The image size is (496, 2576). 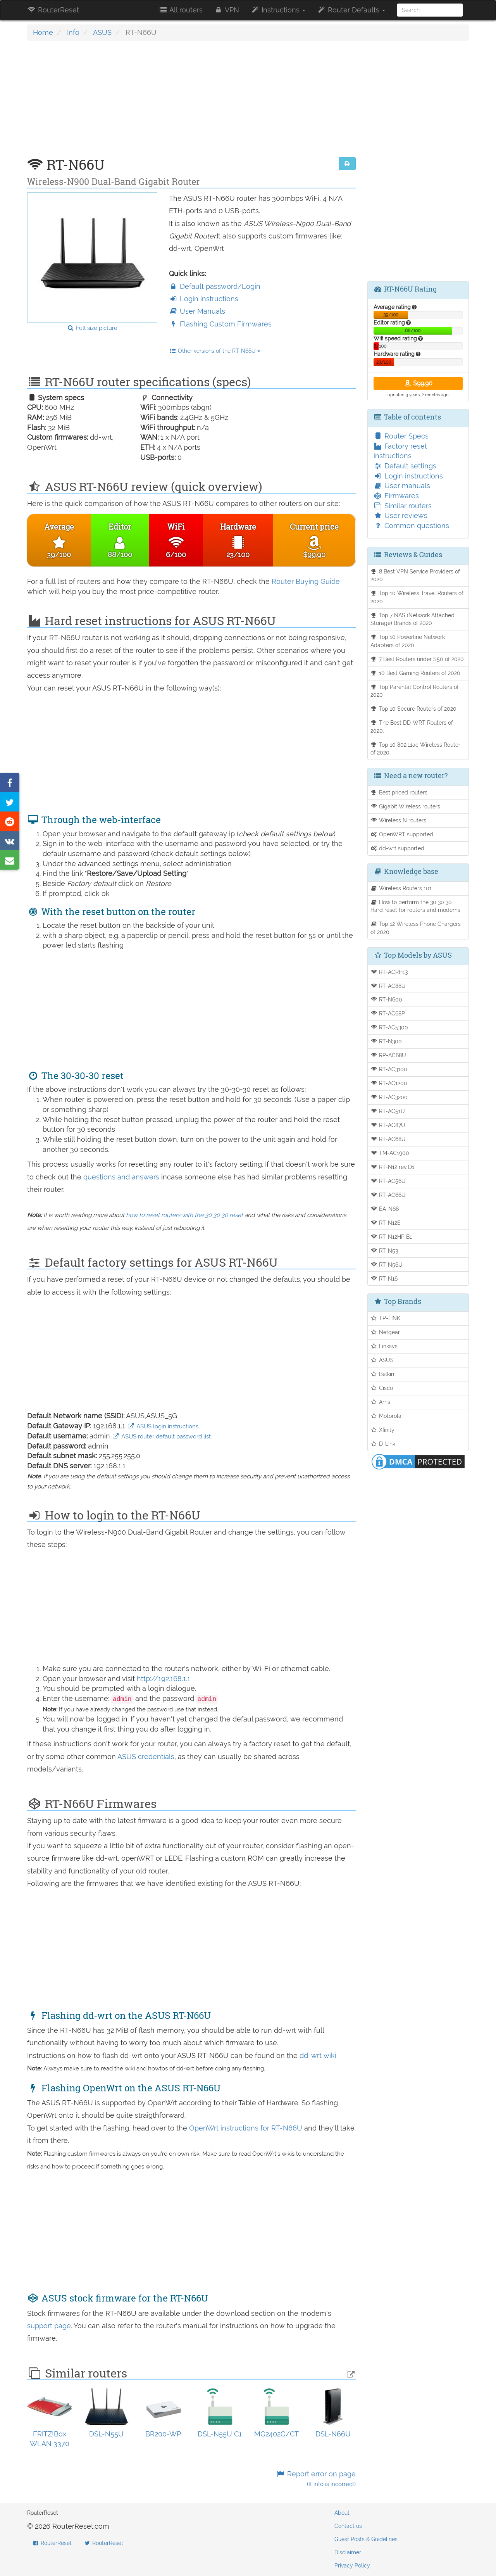 I want to click on TP-LINK, so click(x=385, y=1318).